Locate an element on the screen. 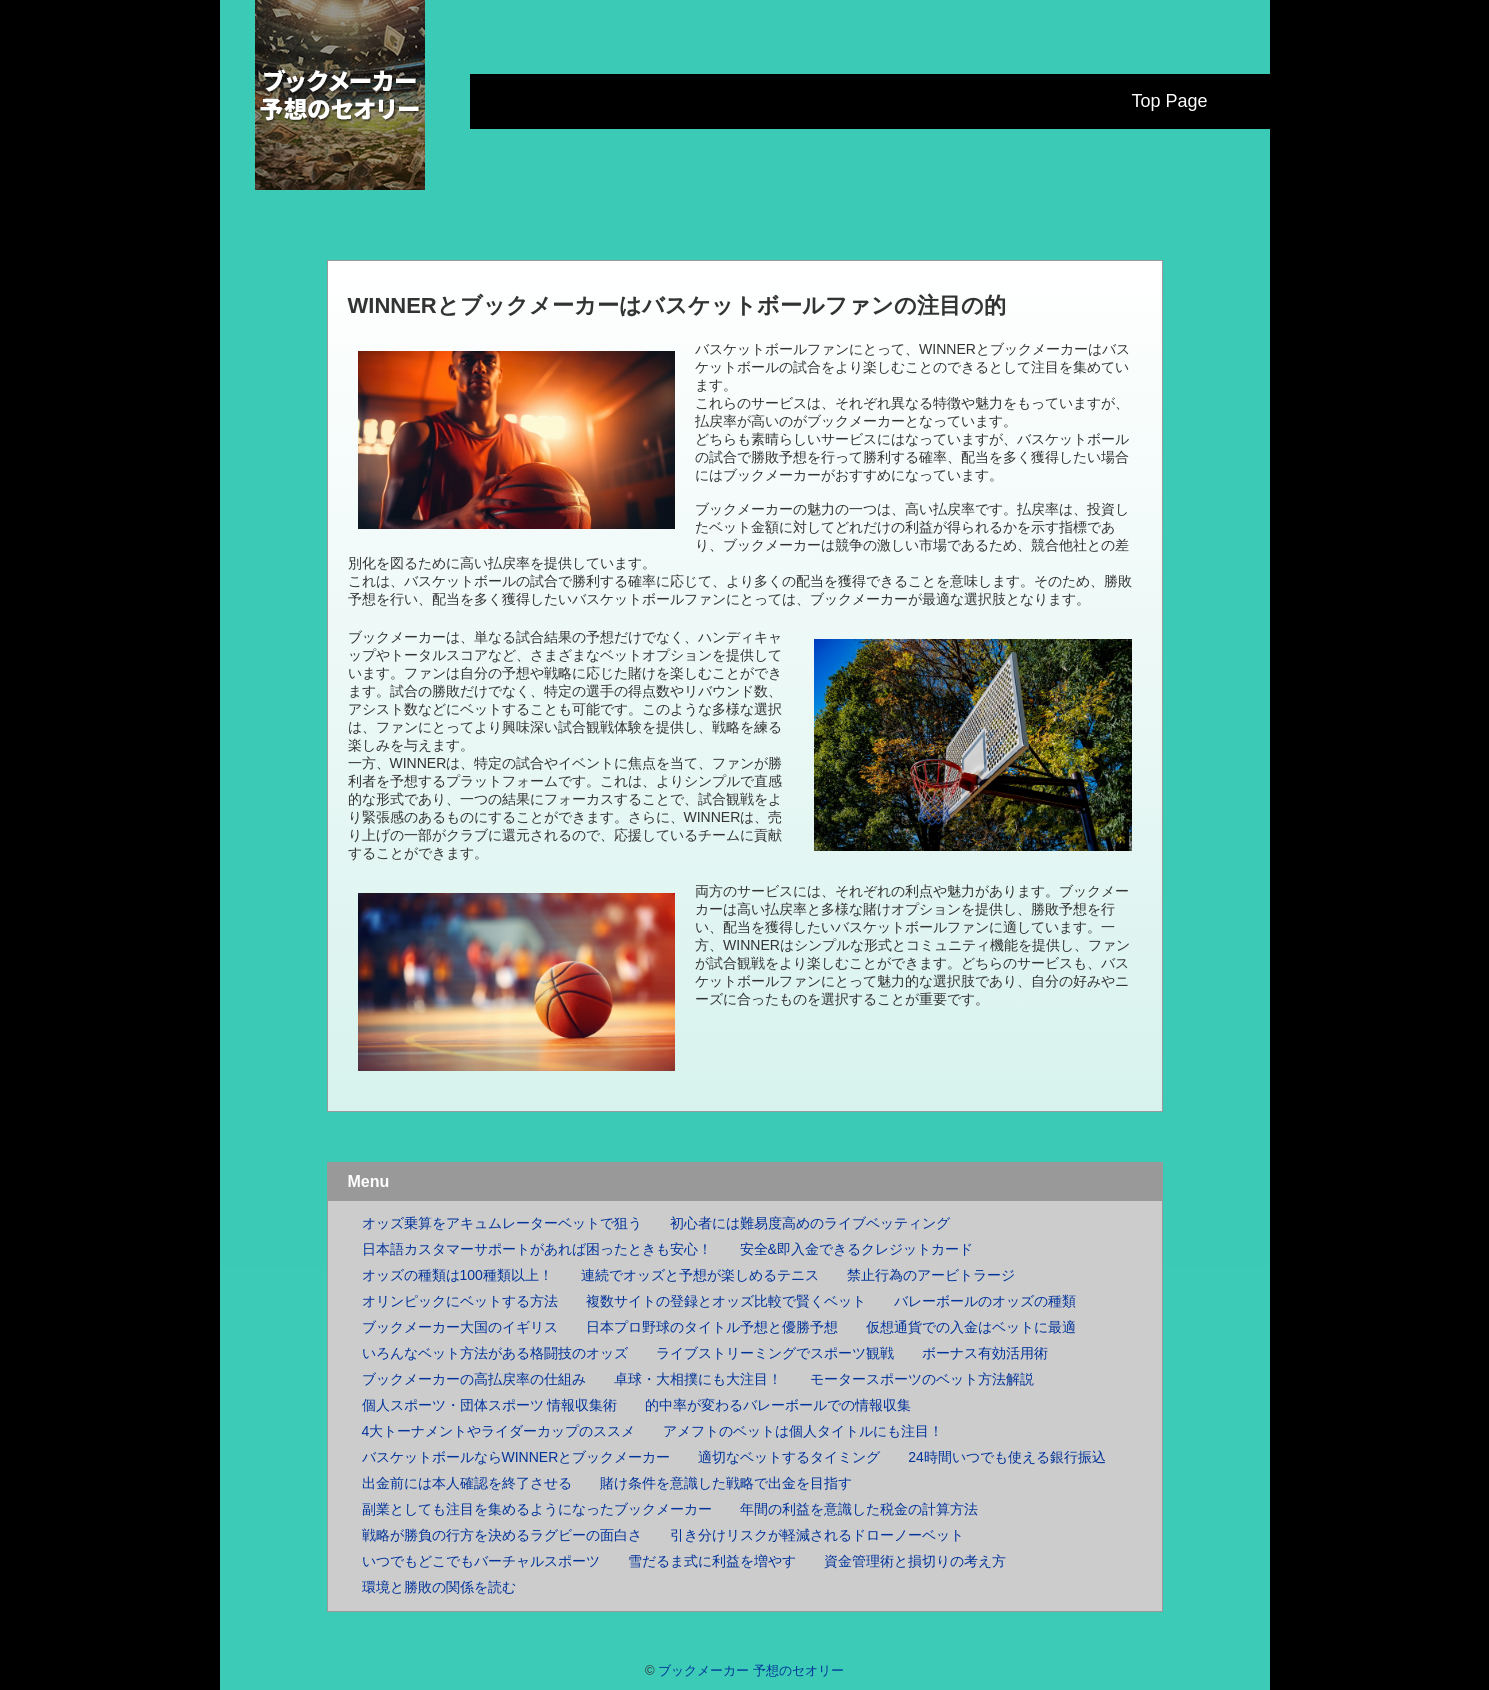 The width and height of the screenshot is (1489, 1690). オッズの種類は100種類以上！ is located at coordinates (457, 1275).